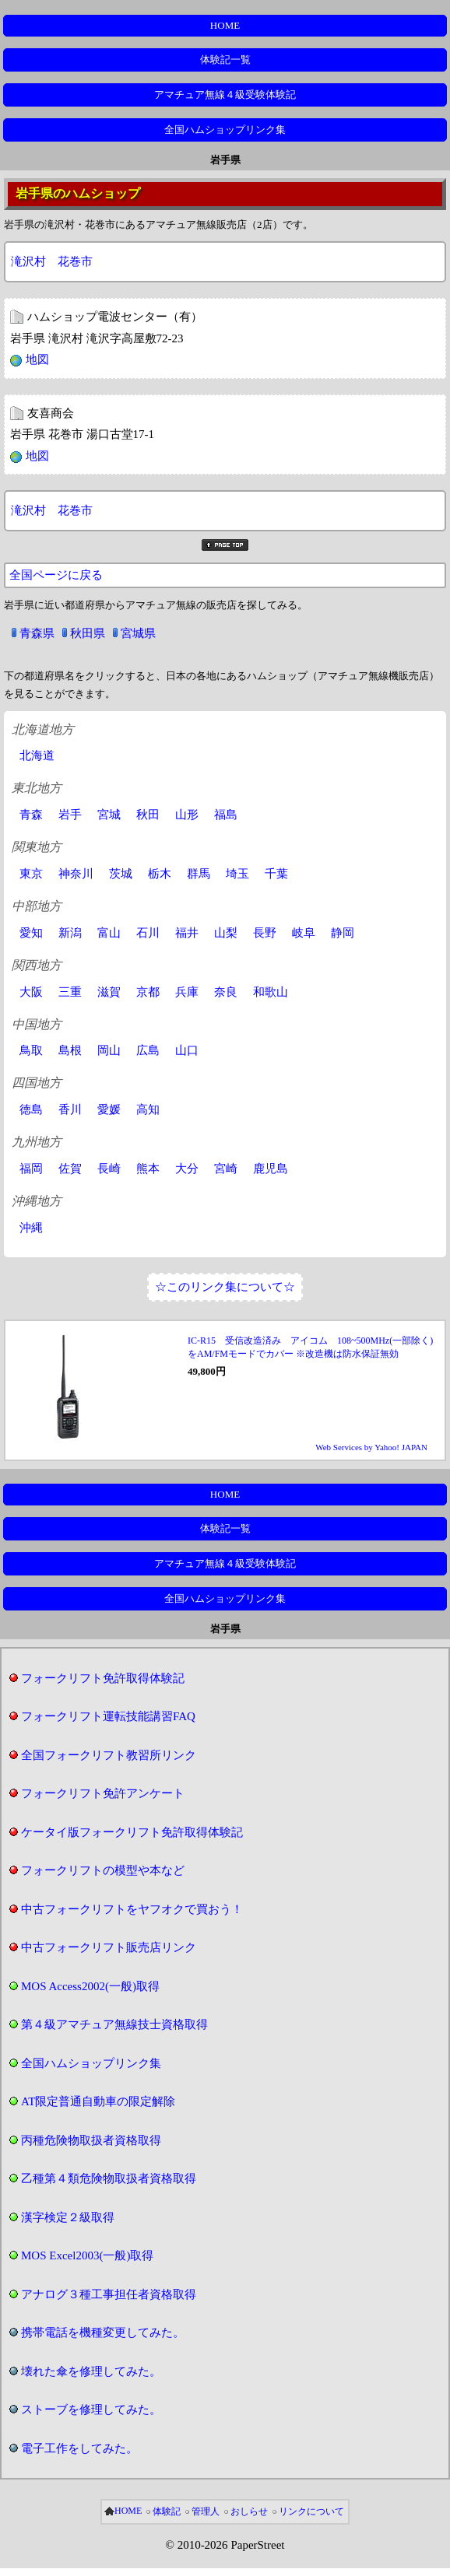 This screenshot has width=450, height=2576. I want to click on 秋田, so click(148, 814).